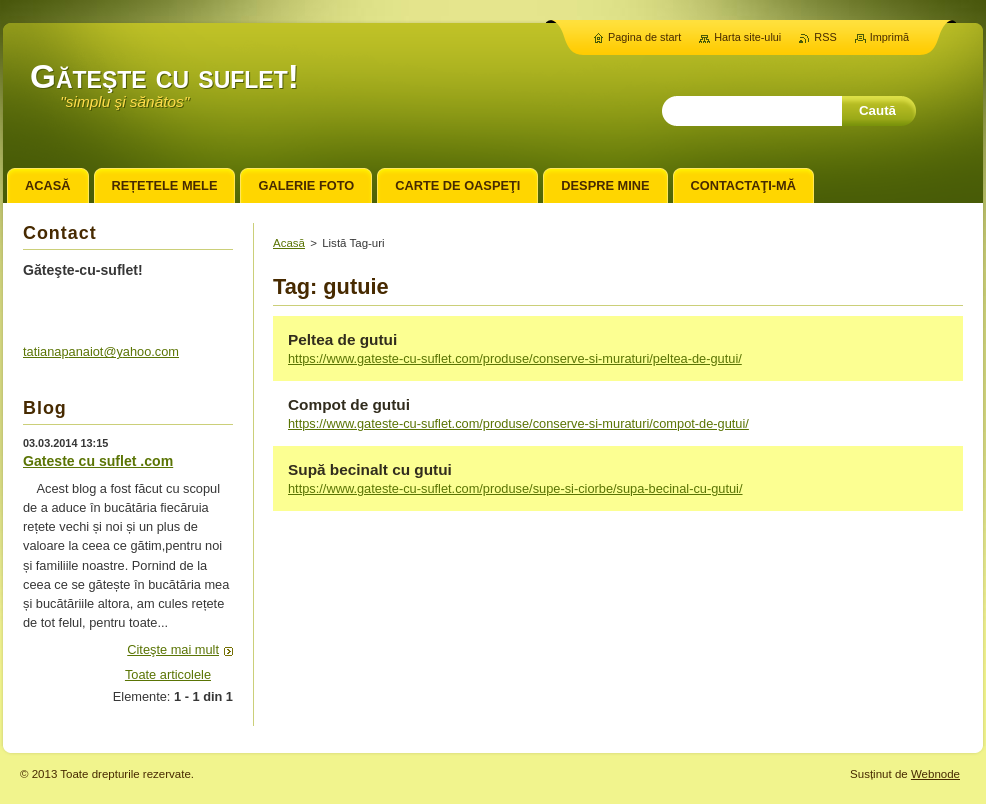 Image resolution: width=986 pixels, height=804 pixels. What do you see at coordinates (935, 774) in the screenshot?
I see `Webnode` at bounding box center [935, 774].